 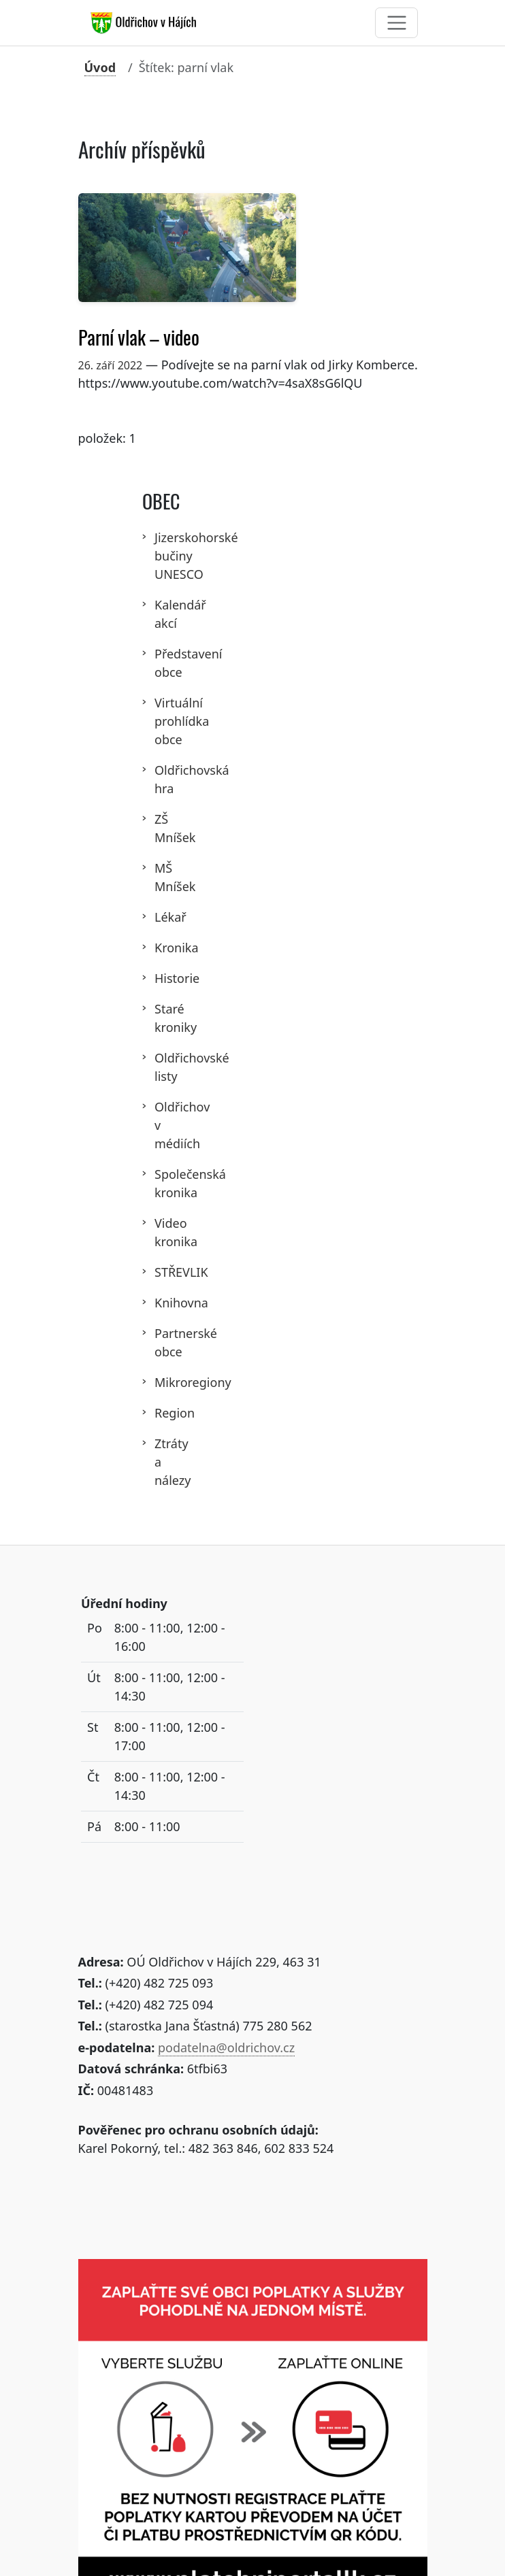 What do you see at coordinates (100, 67) in the screenshot?
I see `Úvod` at bounding box center [100, 67].